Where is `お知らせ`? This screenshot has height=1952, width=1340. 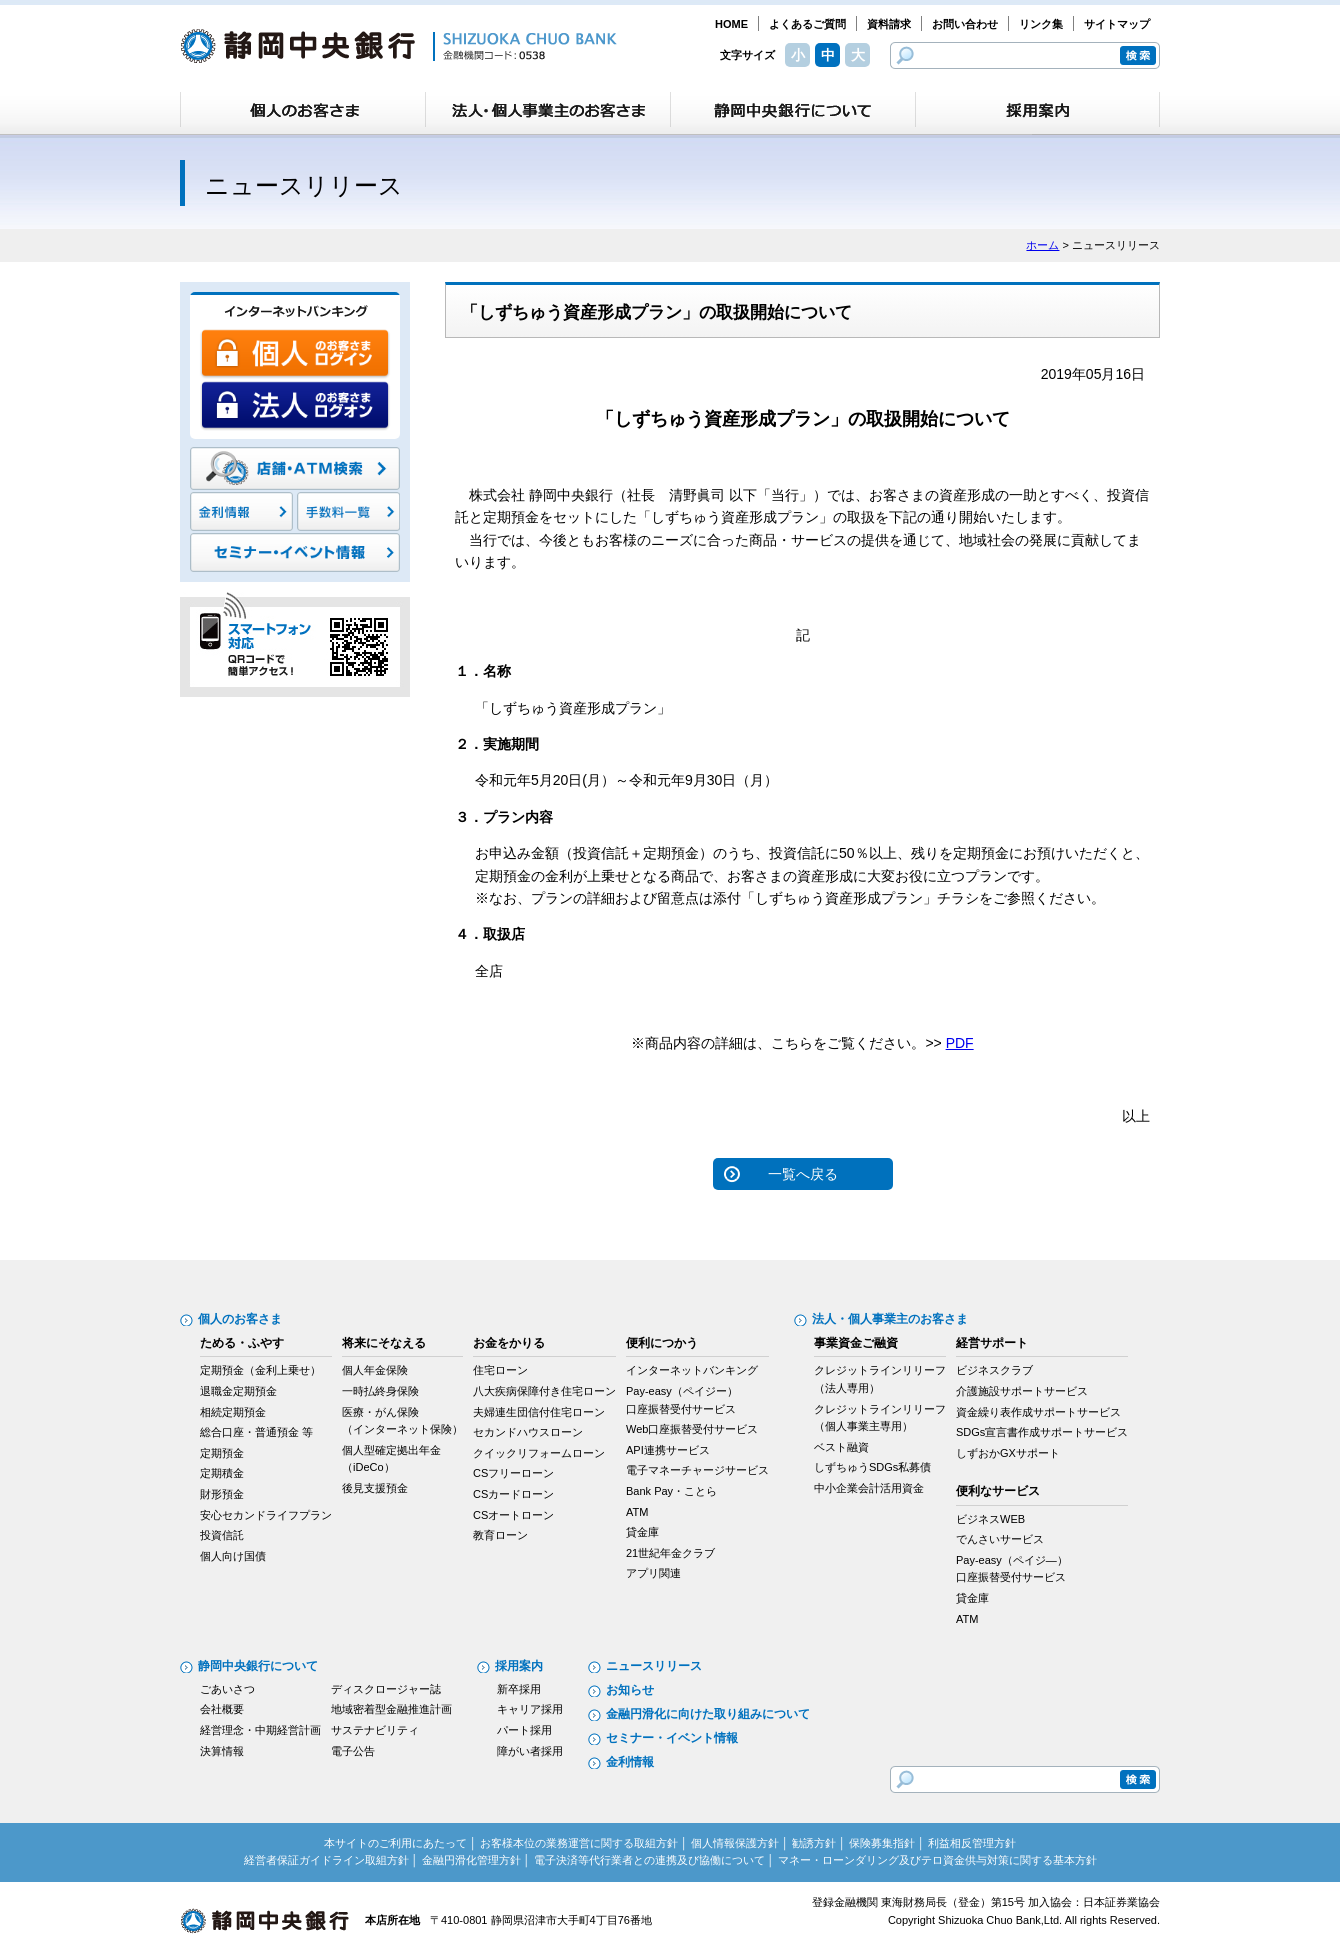 お知らせ is located at coordinates (630, 1690).